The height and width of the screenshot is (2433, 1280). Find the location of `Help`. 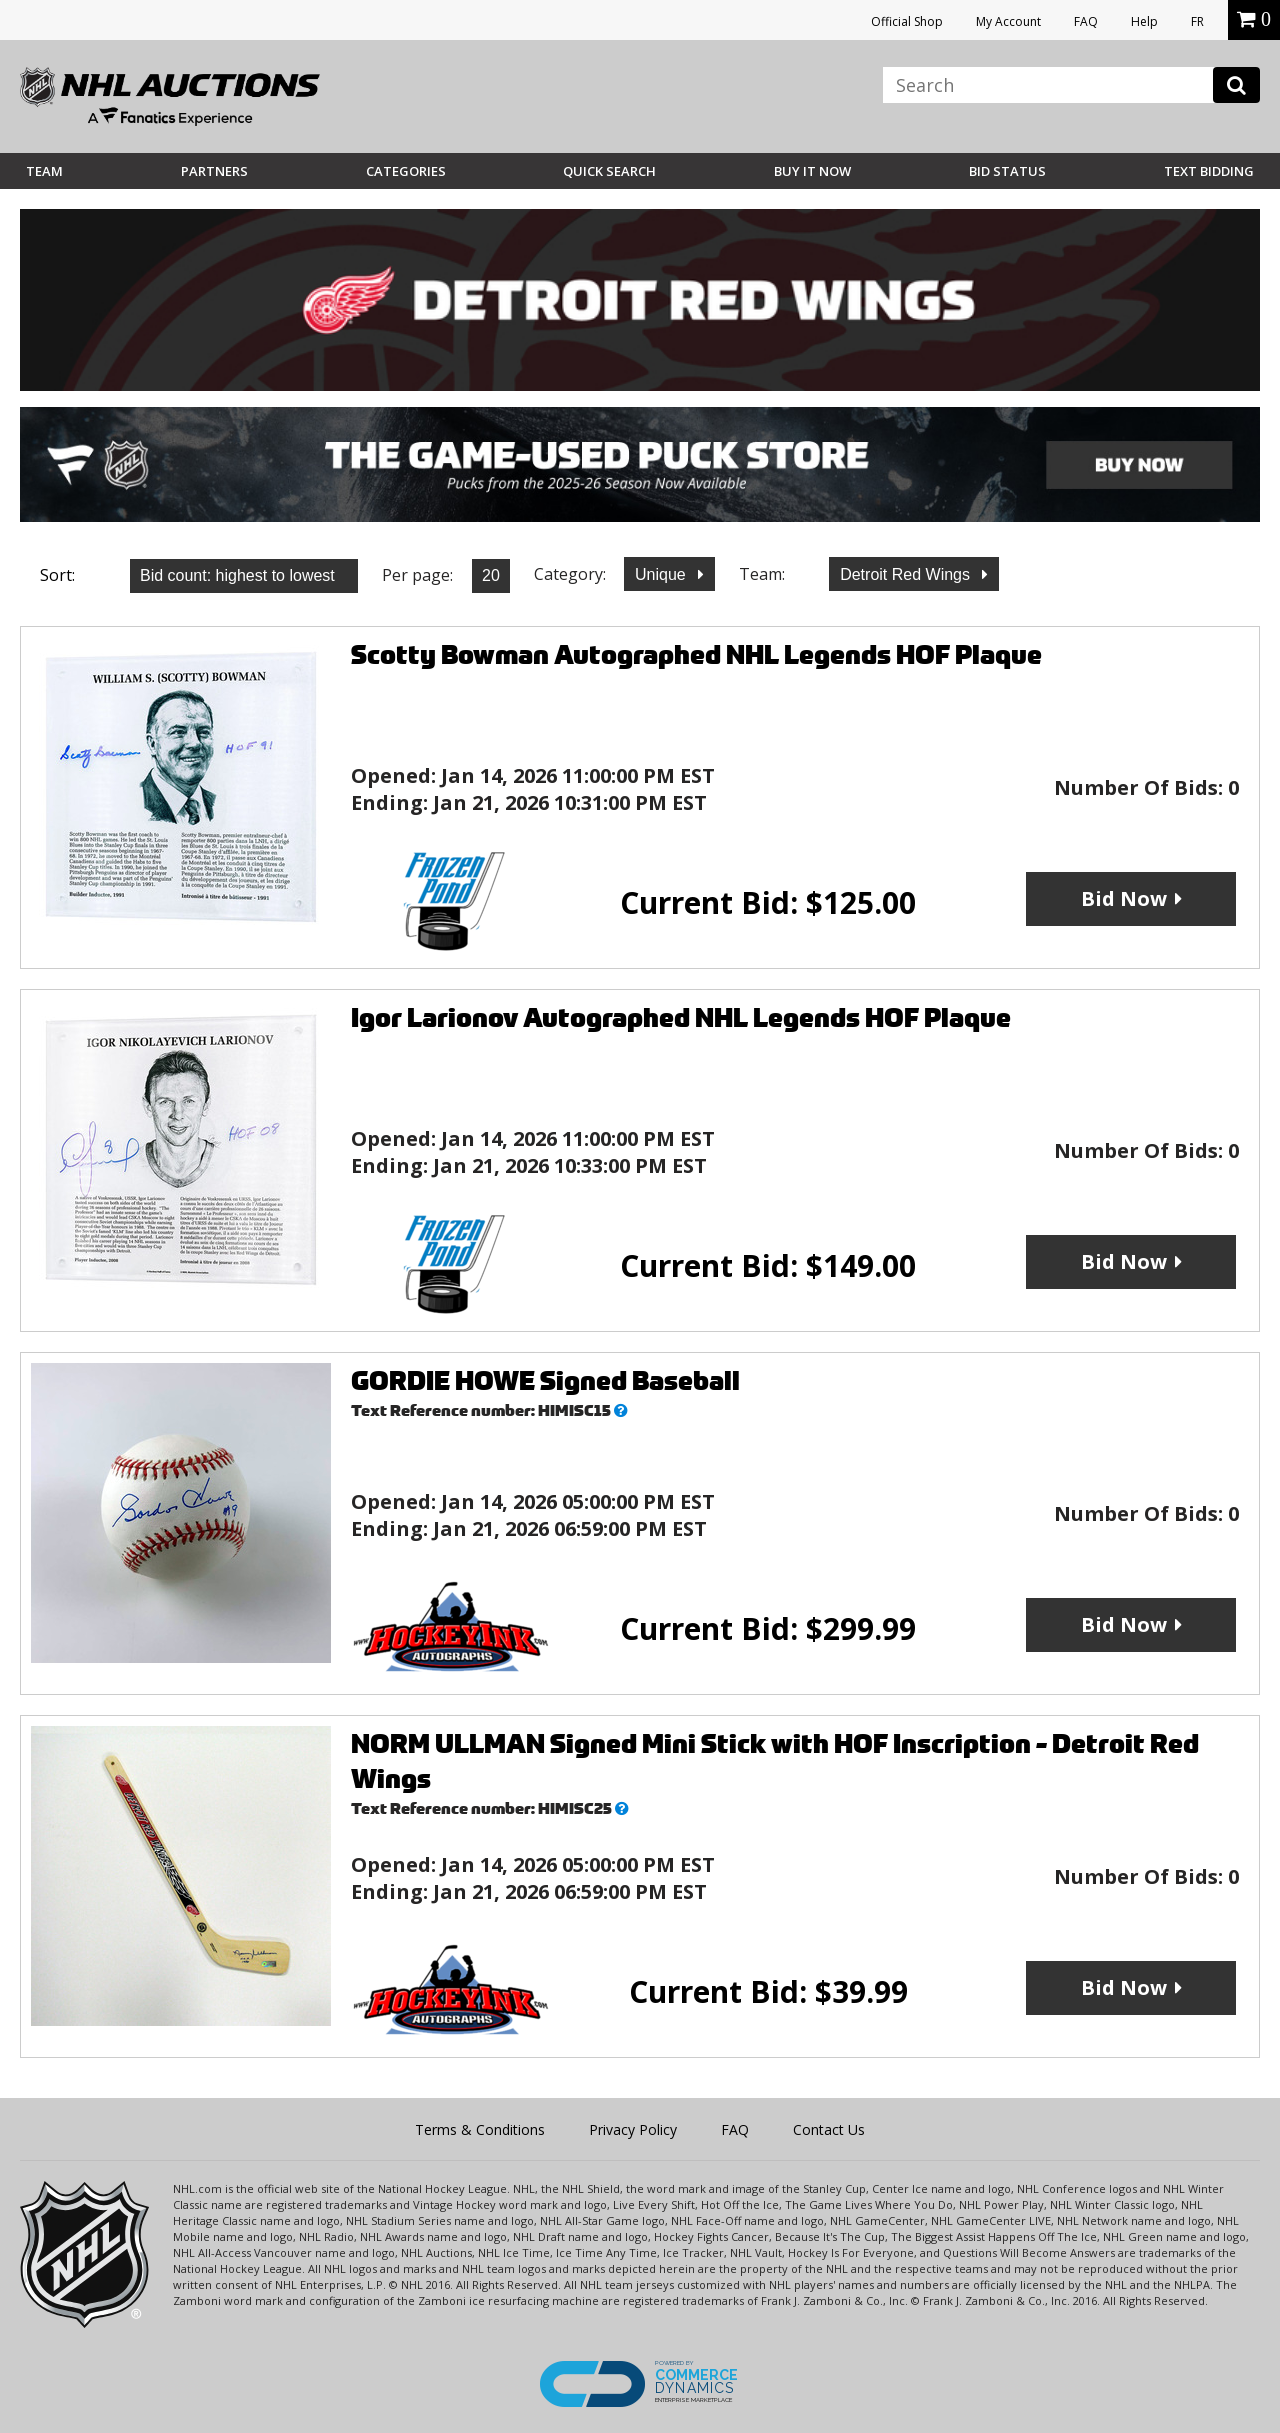

Help is located at coordinates (1144, 21).